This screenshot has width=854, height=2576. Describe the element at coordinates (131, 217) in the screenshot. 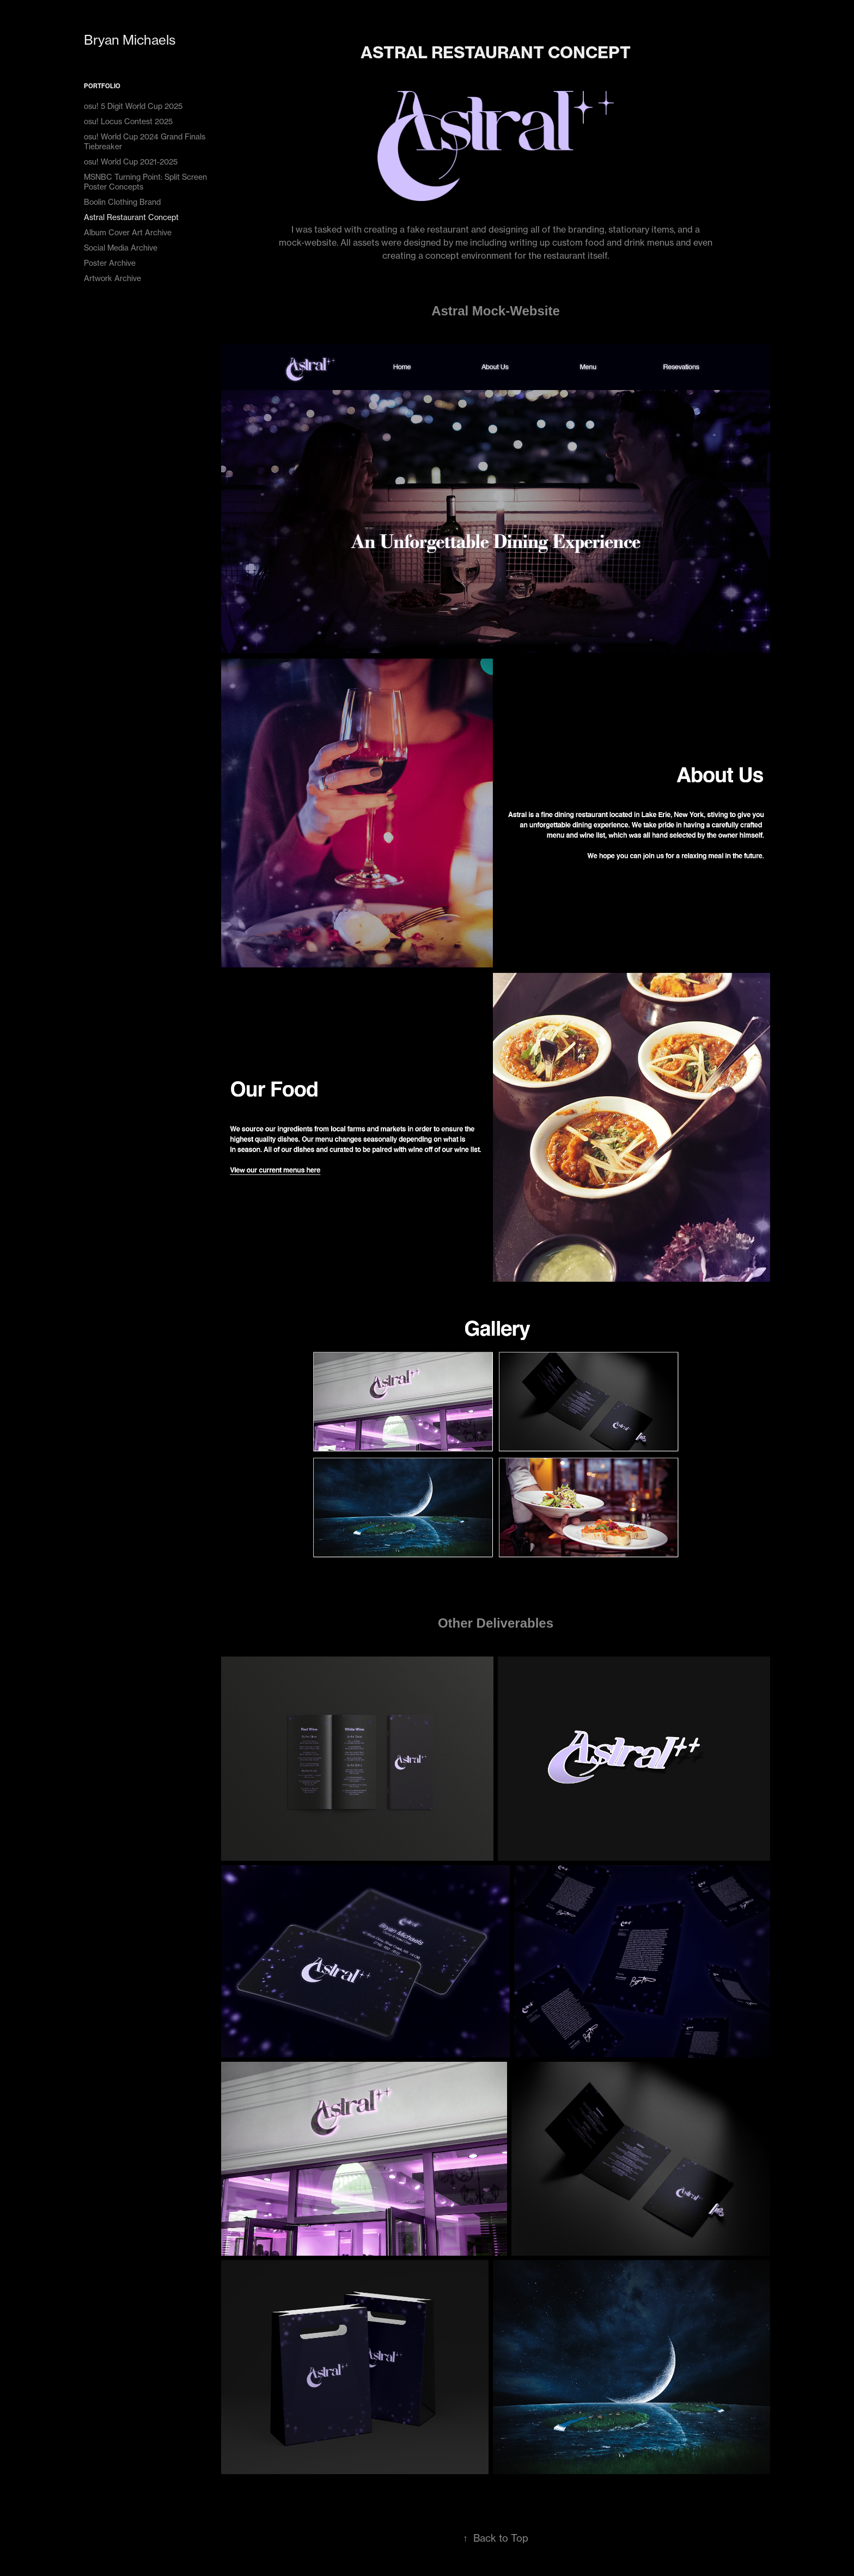

I see `Astral Restaurant Concept` at that location.